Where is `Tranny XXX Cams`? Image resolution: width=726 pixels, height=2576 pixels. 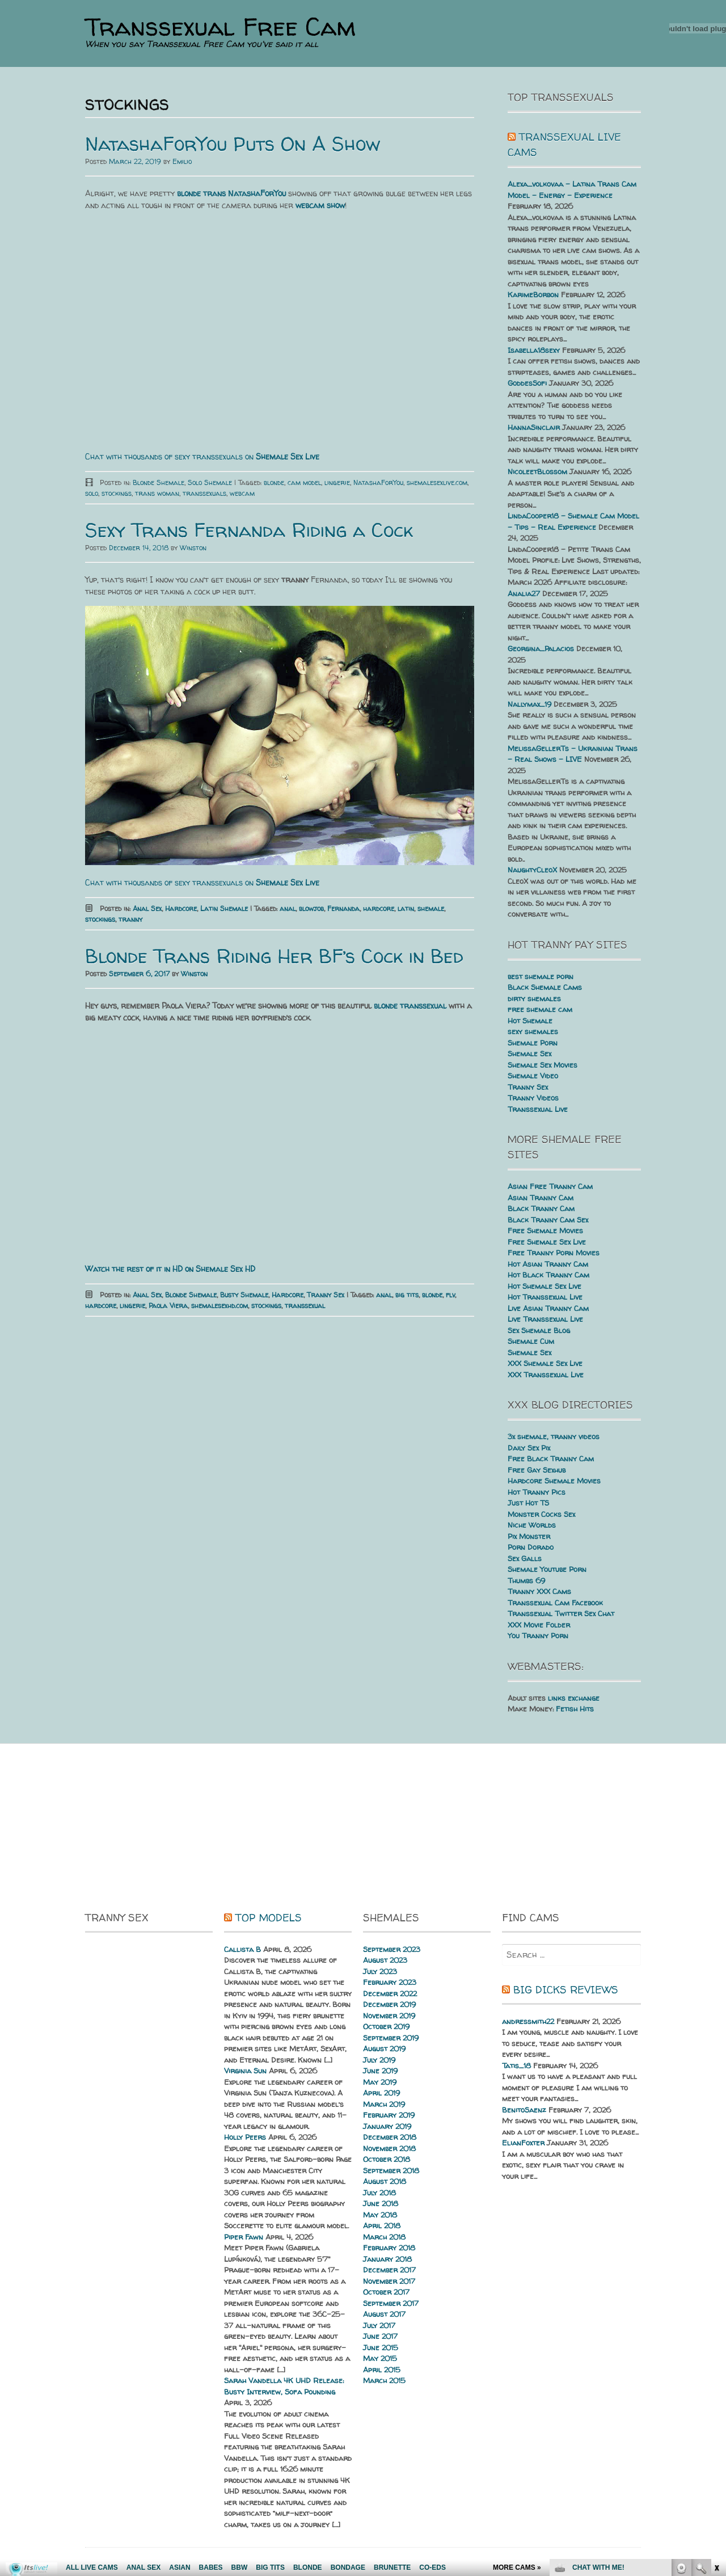
Tranny XXX Cams is located at coordinates (539, 1591).